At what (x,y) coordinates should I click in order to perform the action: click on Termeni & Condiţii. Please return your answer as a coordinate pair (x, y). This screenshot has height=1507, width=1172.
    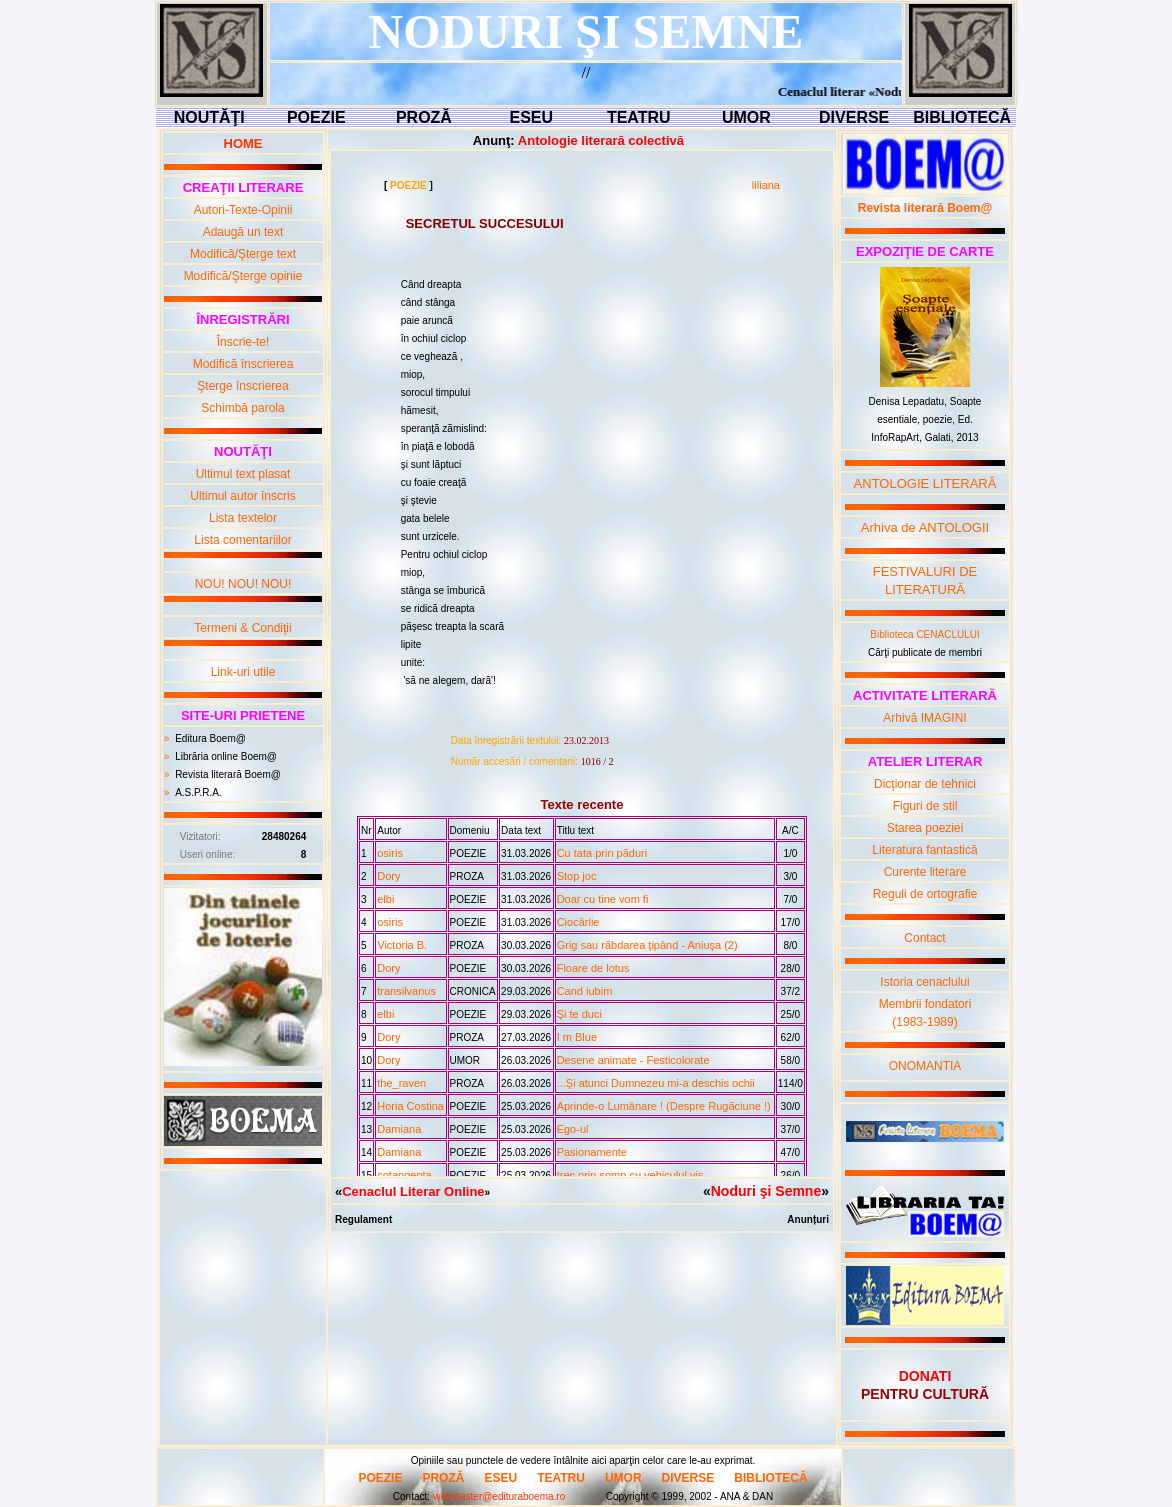
    Looking at the image, I should click on (242, 628).